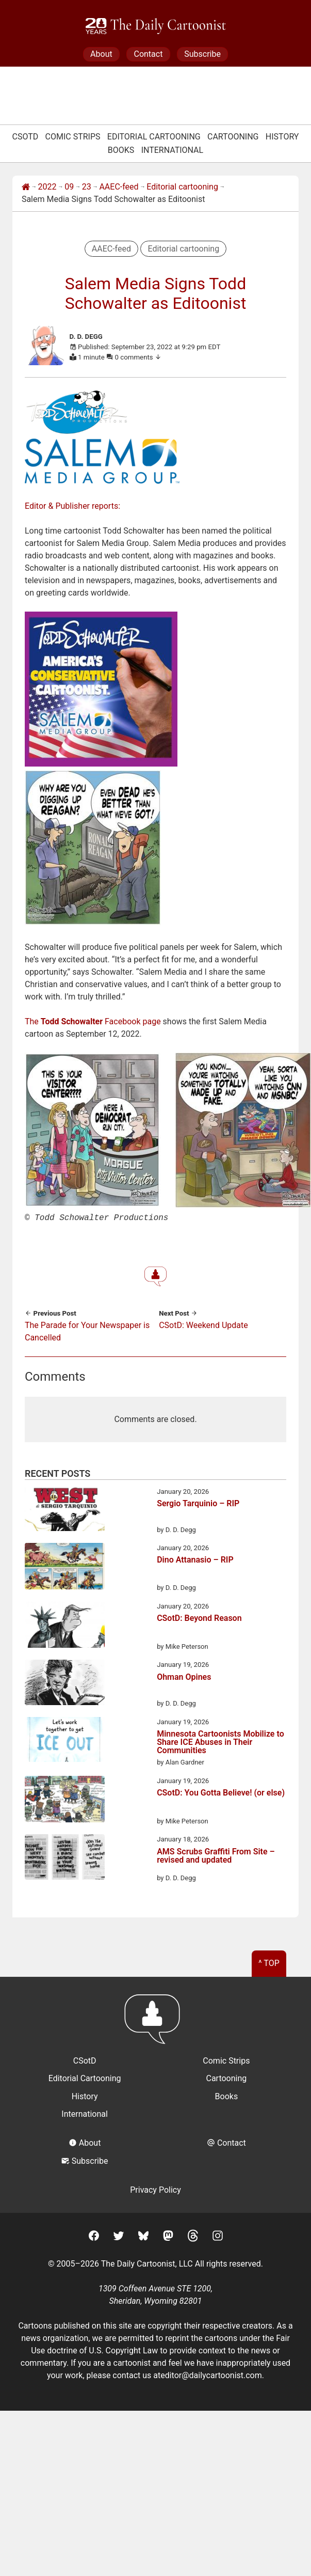 The width and height of the screenshot is (311, 2576). Describe the element at coordinates (216, 1855) in the screenshot. I see `AMS Scrubs Graffiti From Site – revised and updated` at that location.